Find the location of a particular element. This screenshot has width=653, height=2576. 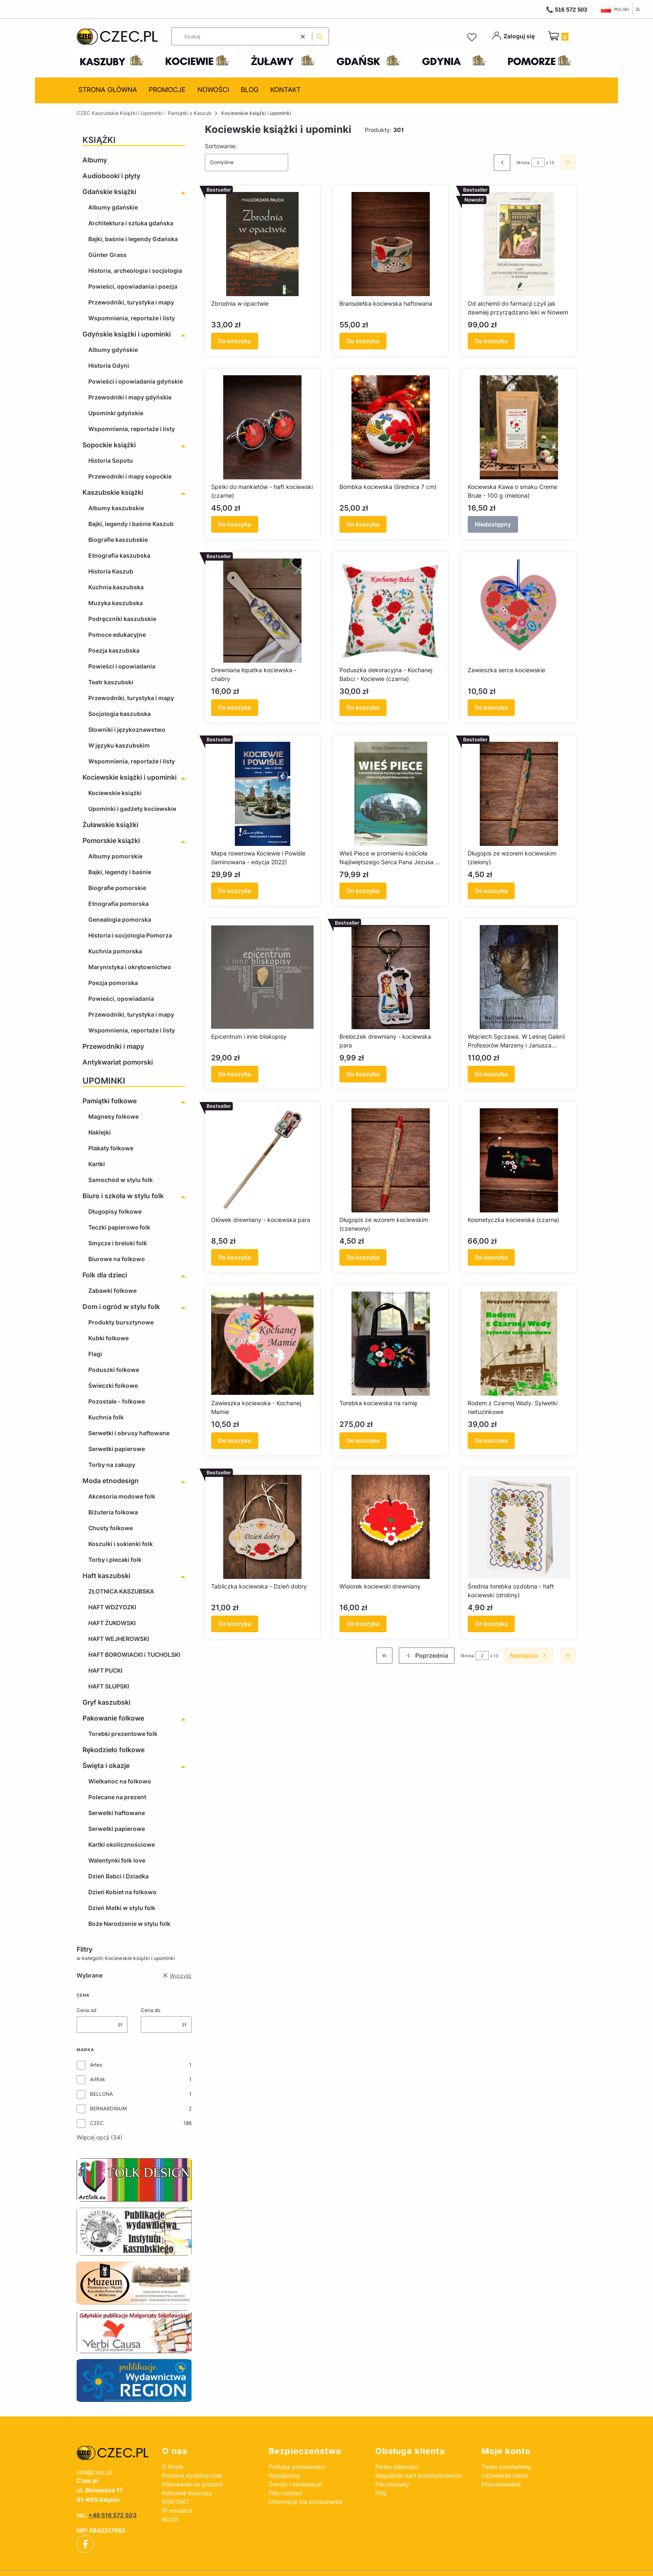

Do koszyka [Do koszyka Zawieszka serce kociewskie] is located at coordinates (491, 707).